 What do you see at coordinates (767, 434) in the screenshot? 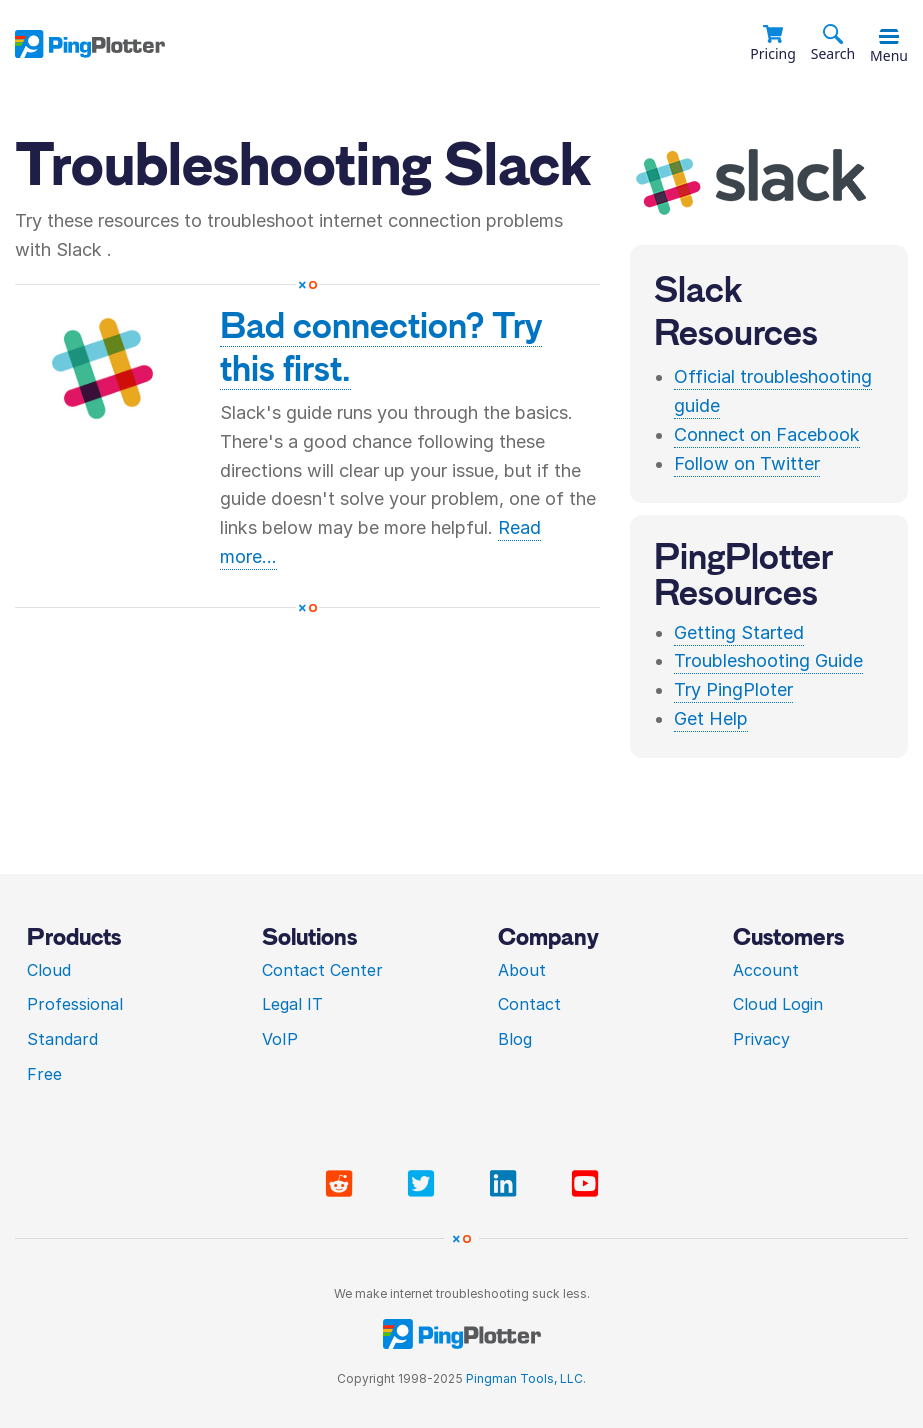
I see `Connect on Facebook` at bounding box center [767, 434].